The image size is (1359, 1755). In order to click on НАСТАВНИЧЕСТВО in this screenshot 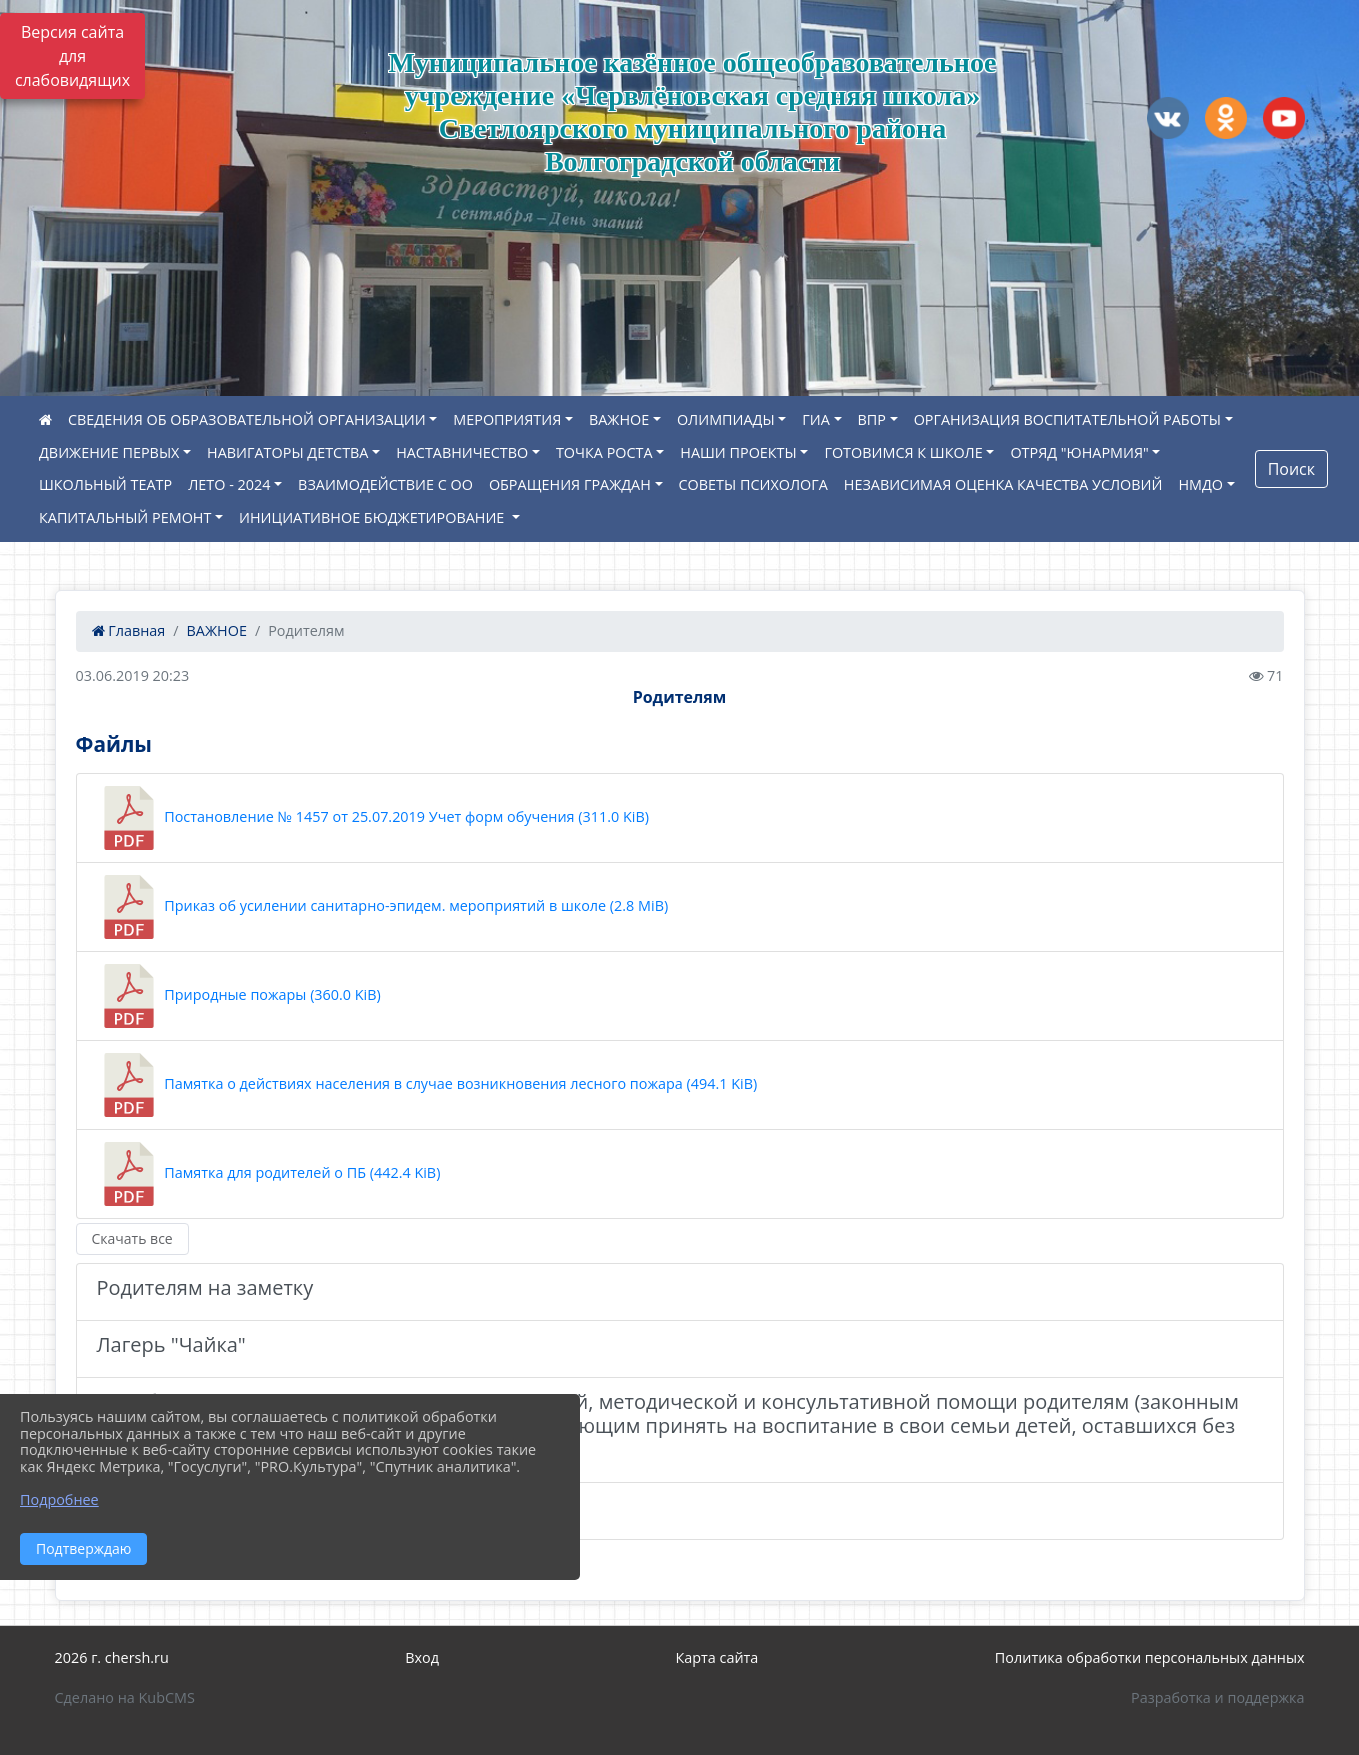, I will do `click(462, 452)`.